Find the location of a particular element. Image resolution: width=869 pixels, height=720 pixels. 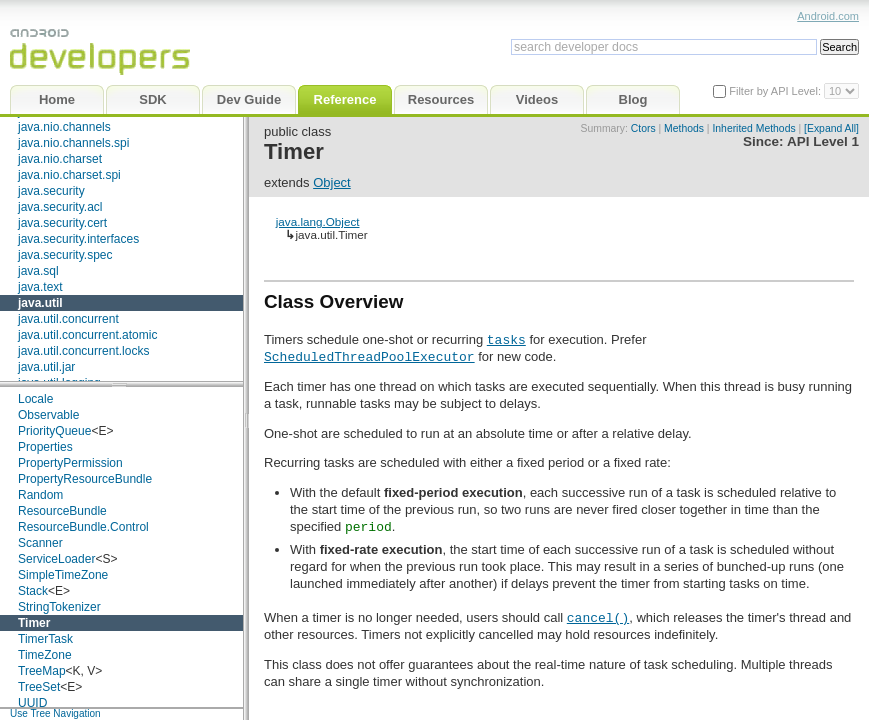

java.util.concurrent.locks is located at coordinates (83, 351).